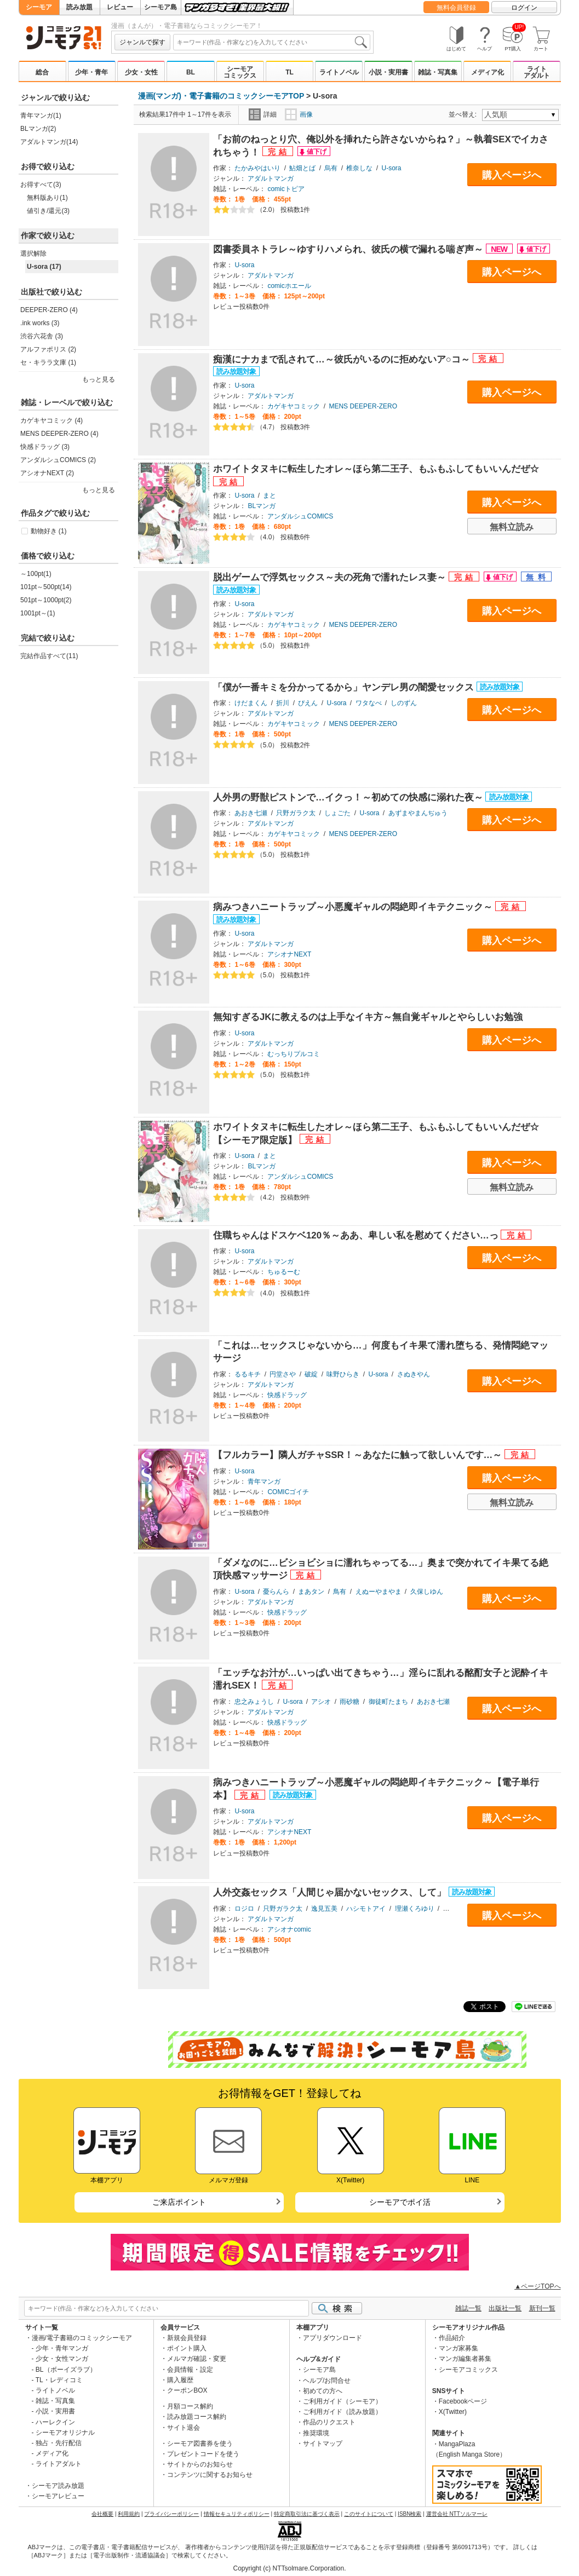 This screenshot has width=579, height=2576. I want to click on 青年マンガ(1), so click(40, 115).